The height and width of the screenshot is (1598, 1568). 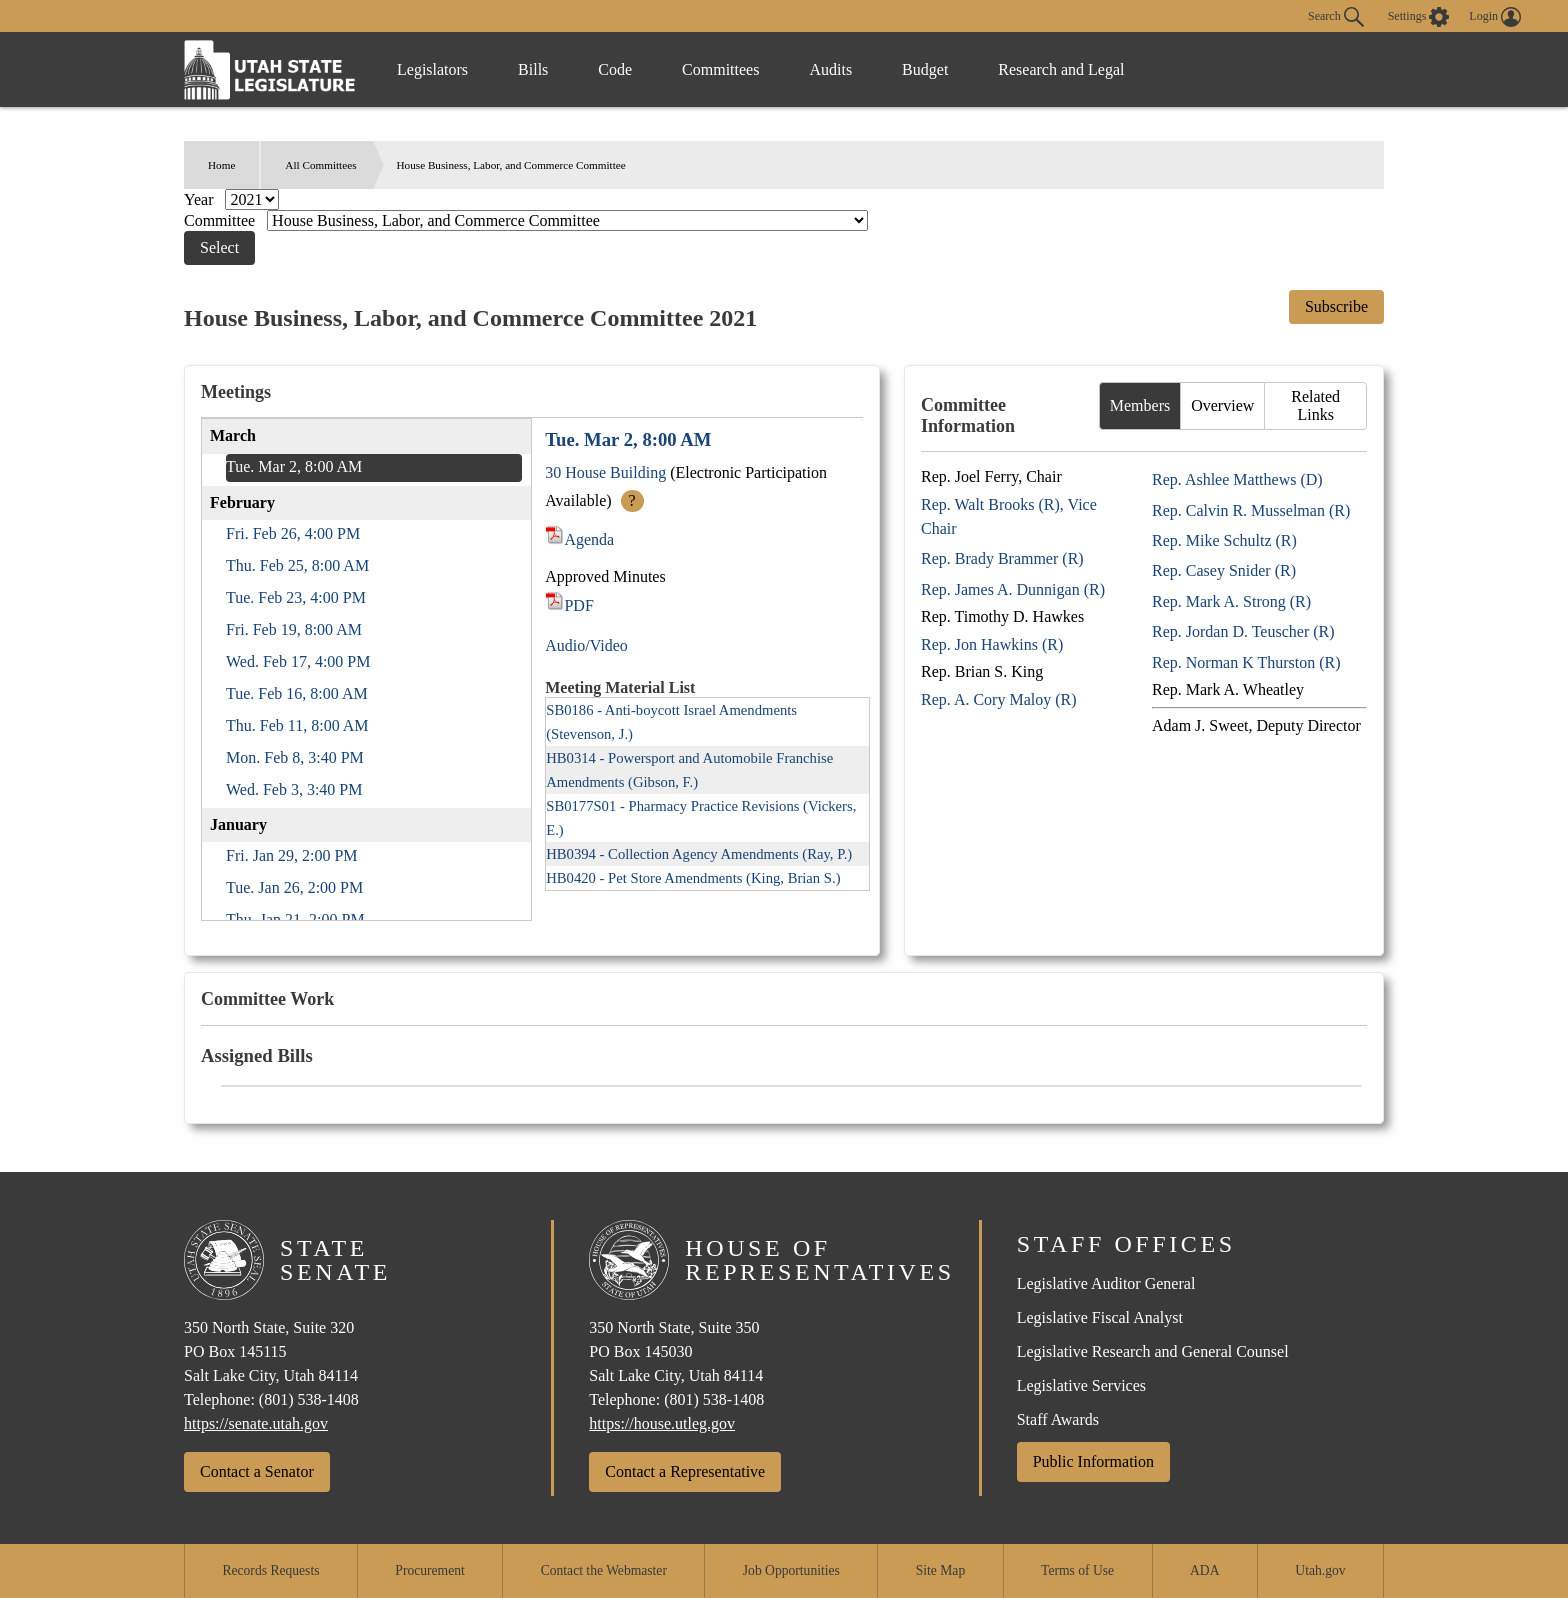 I want to click on Tue. Jan 26, 2:00 PM, so click(x=294, y=887).